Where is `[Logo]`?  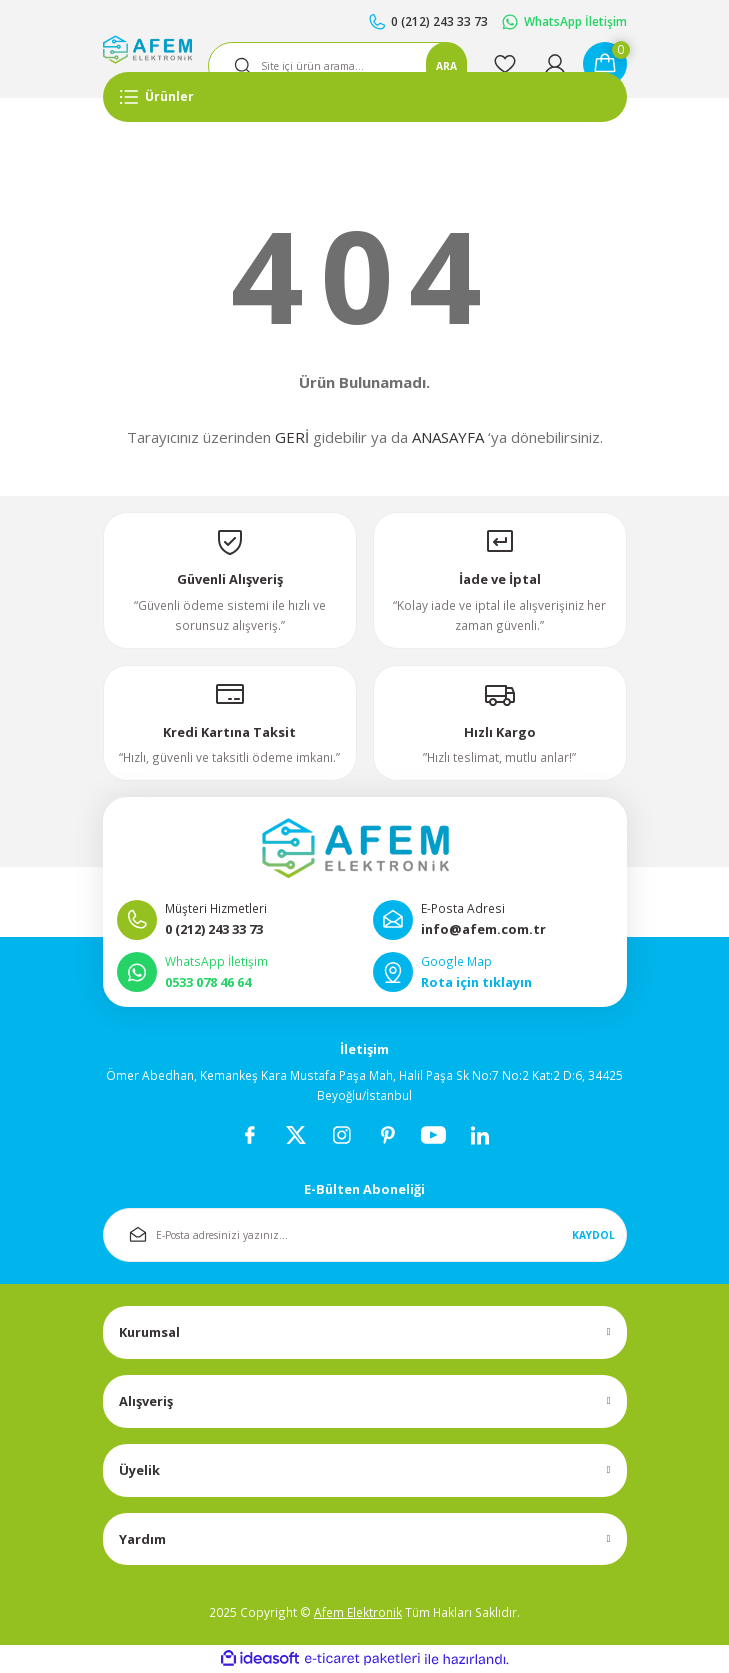
[Logo] is located at coordinates (147, 49).